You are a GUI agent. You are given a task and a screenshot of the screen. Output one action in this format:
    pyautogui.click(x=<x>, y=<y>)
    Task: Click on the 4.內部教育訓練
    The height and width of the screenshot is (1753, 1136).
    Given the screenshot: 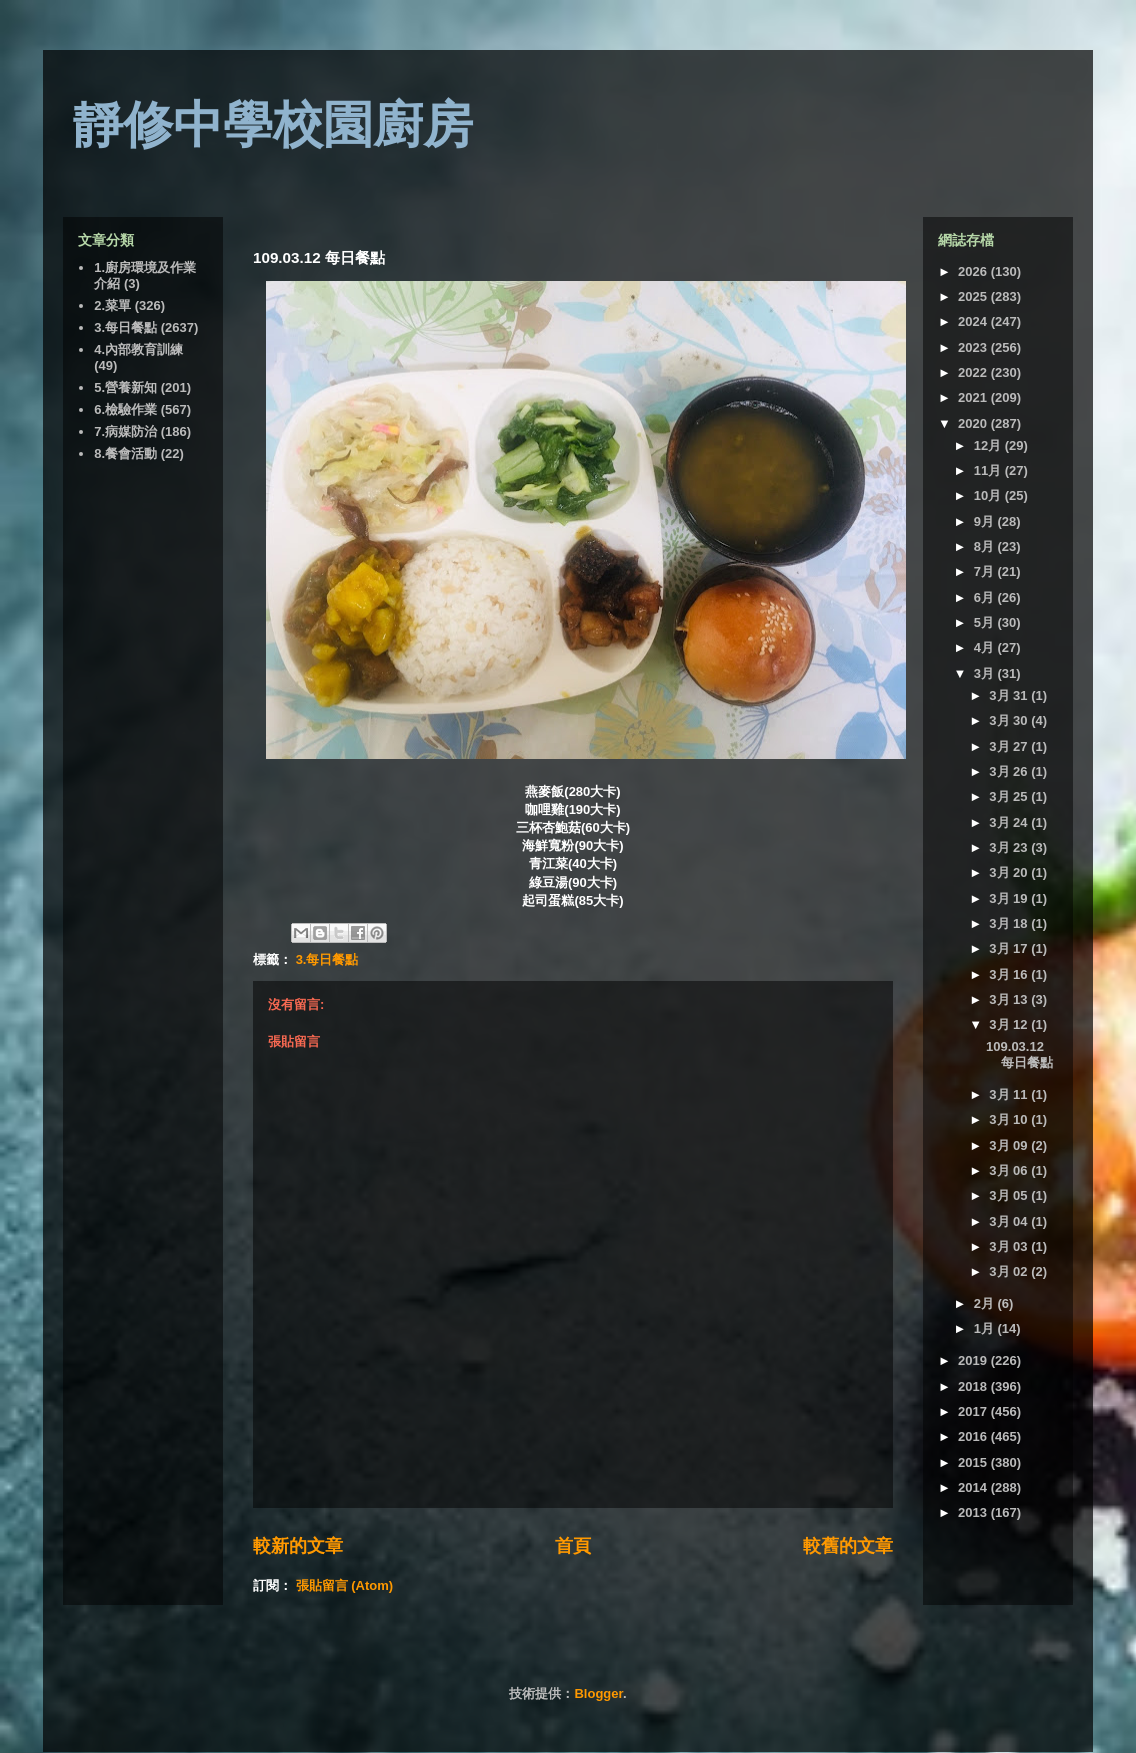 What is the action you would take?
    pyautogui.click(x=138, y=349)
    